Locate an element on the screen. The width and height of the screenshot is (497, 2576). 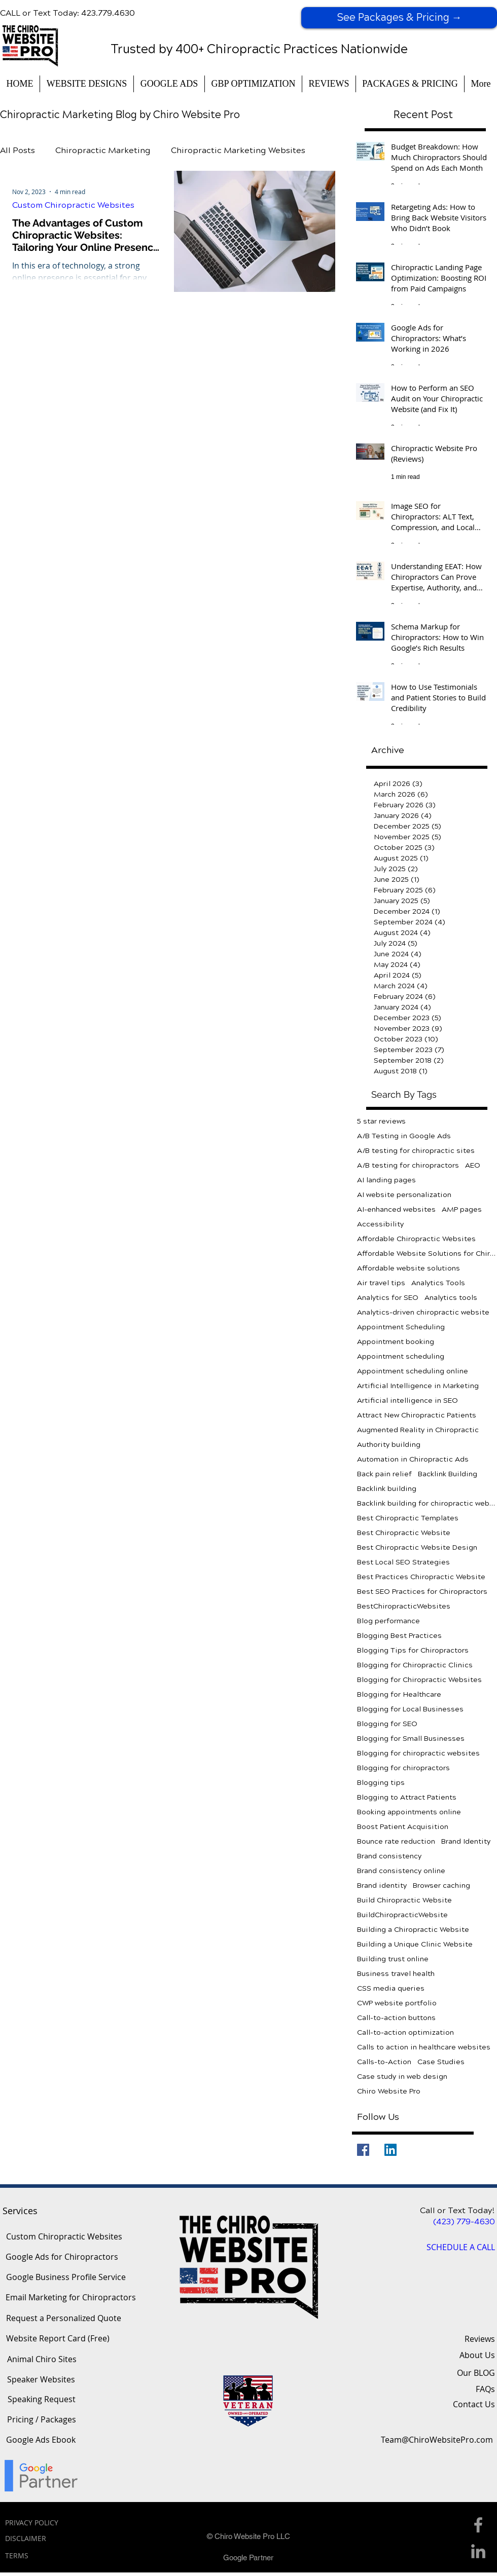
Accessibility is located at coordinates (380, 1224).